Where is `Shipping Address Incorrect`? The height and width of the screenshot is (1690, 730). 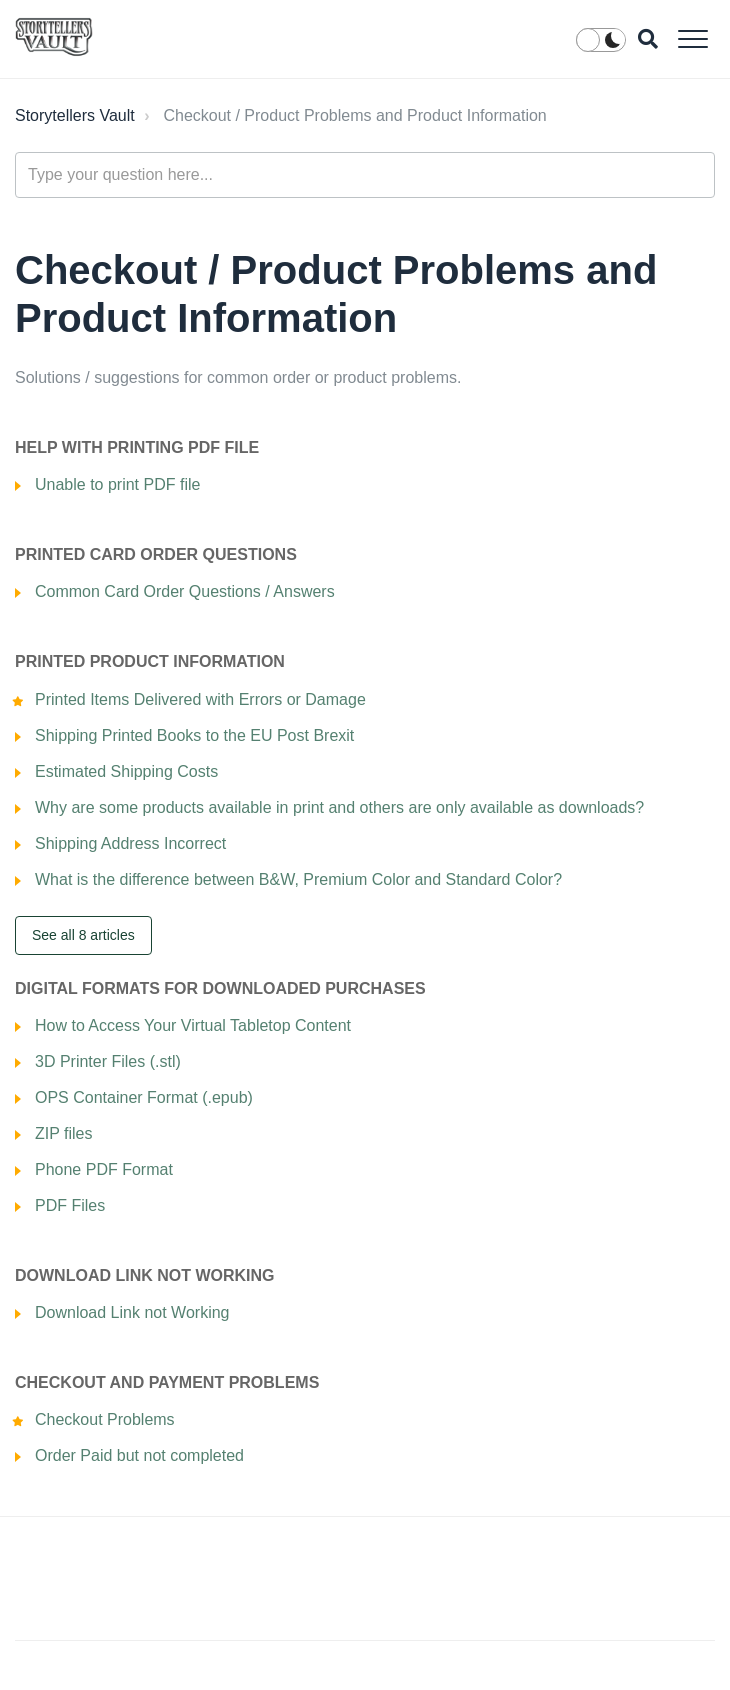
Shipping Address Incorrect is located at coordinates (130, 843).